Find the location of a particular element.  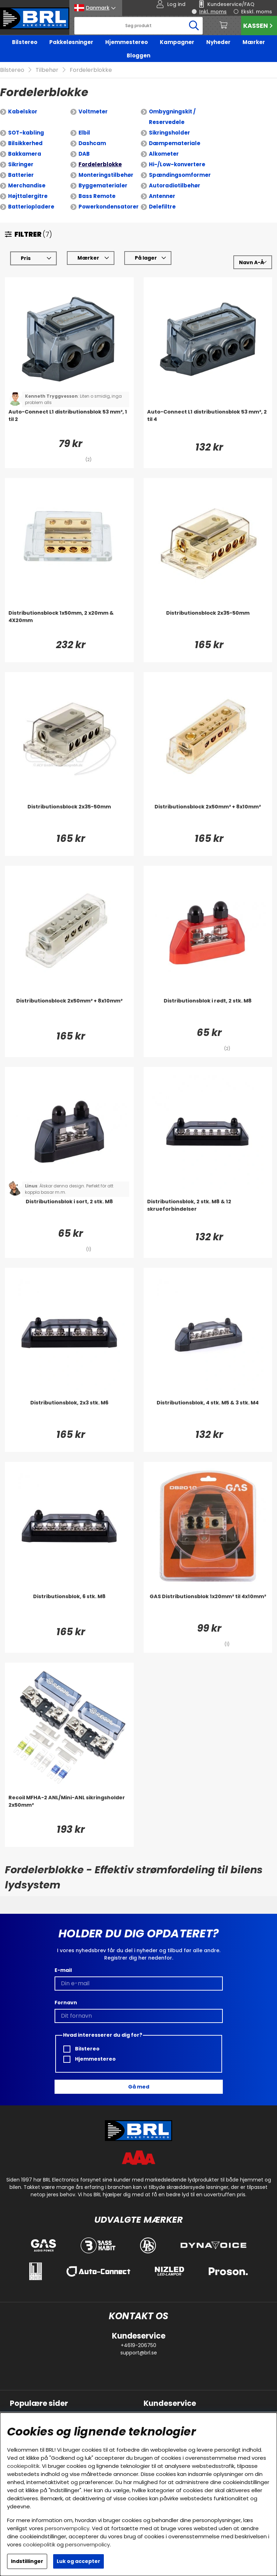

Powerkondensatorer is located at coordinates (108, 206).